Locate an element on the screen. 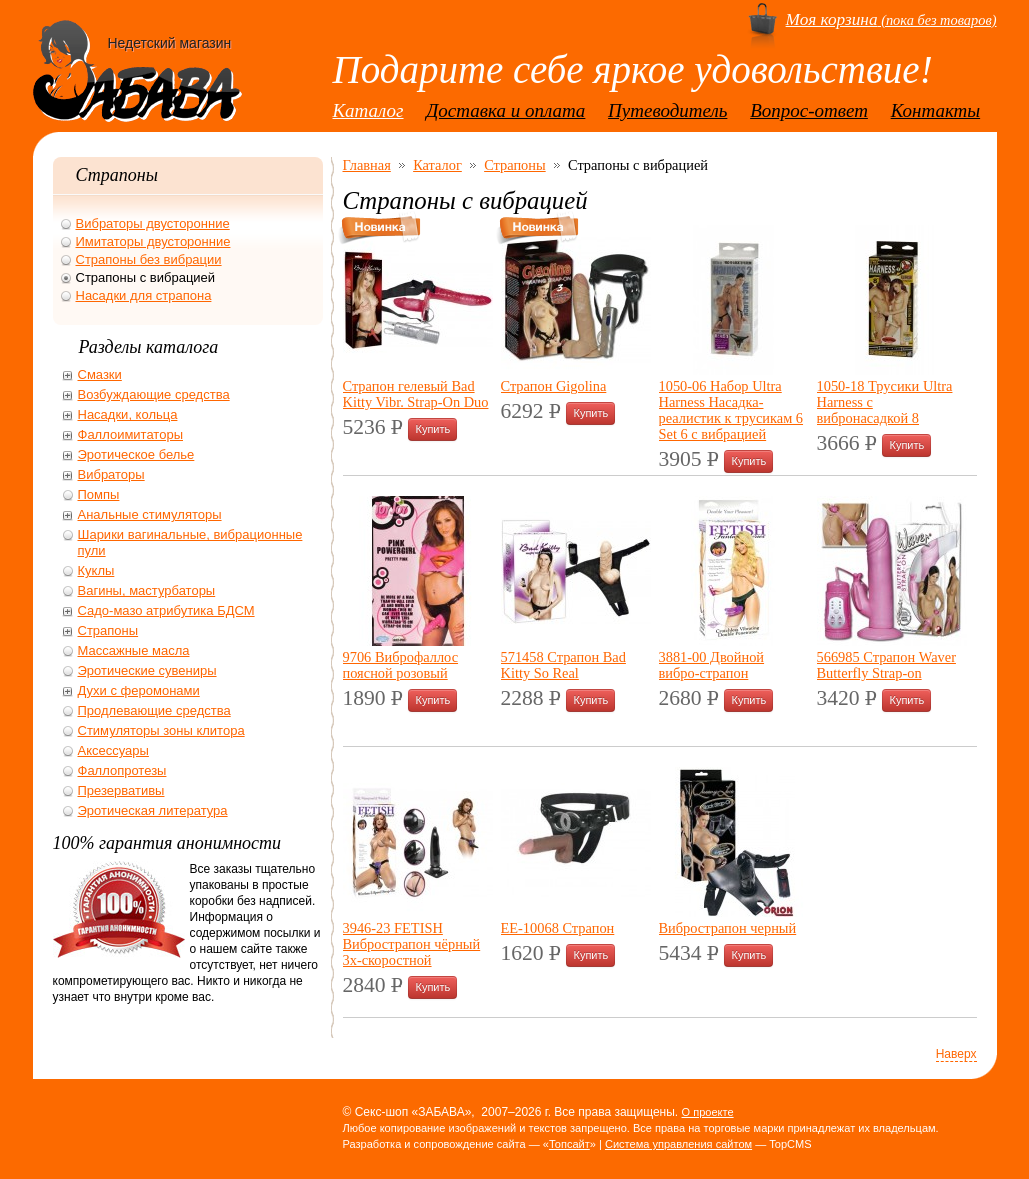 Image resolution: width=1029 pixels, height=1179 pixels. Эротическое белье is located at coordinates (136, 454).